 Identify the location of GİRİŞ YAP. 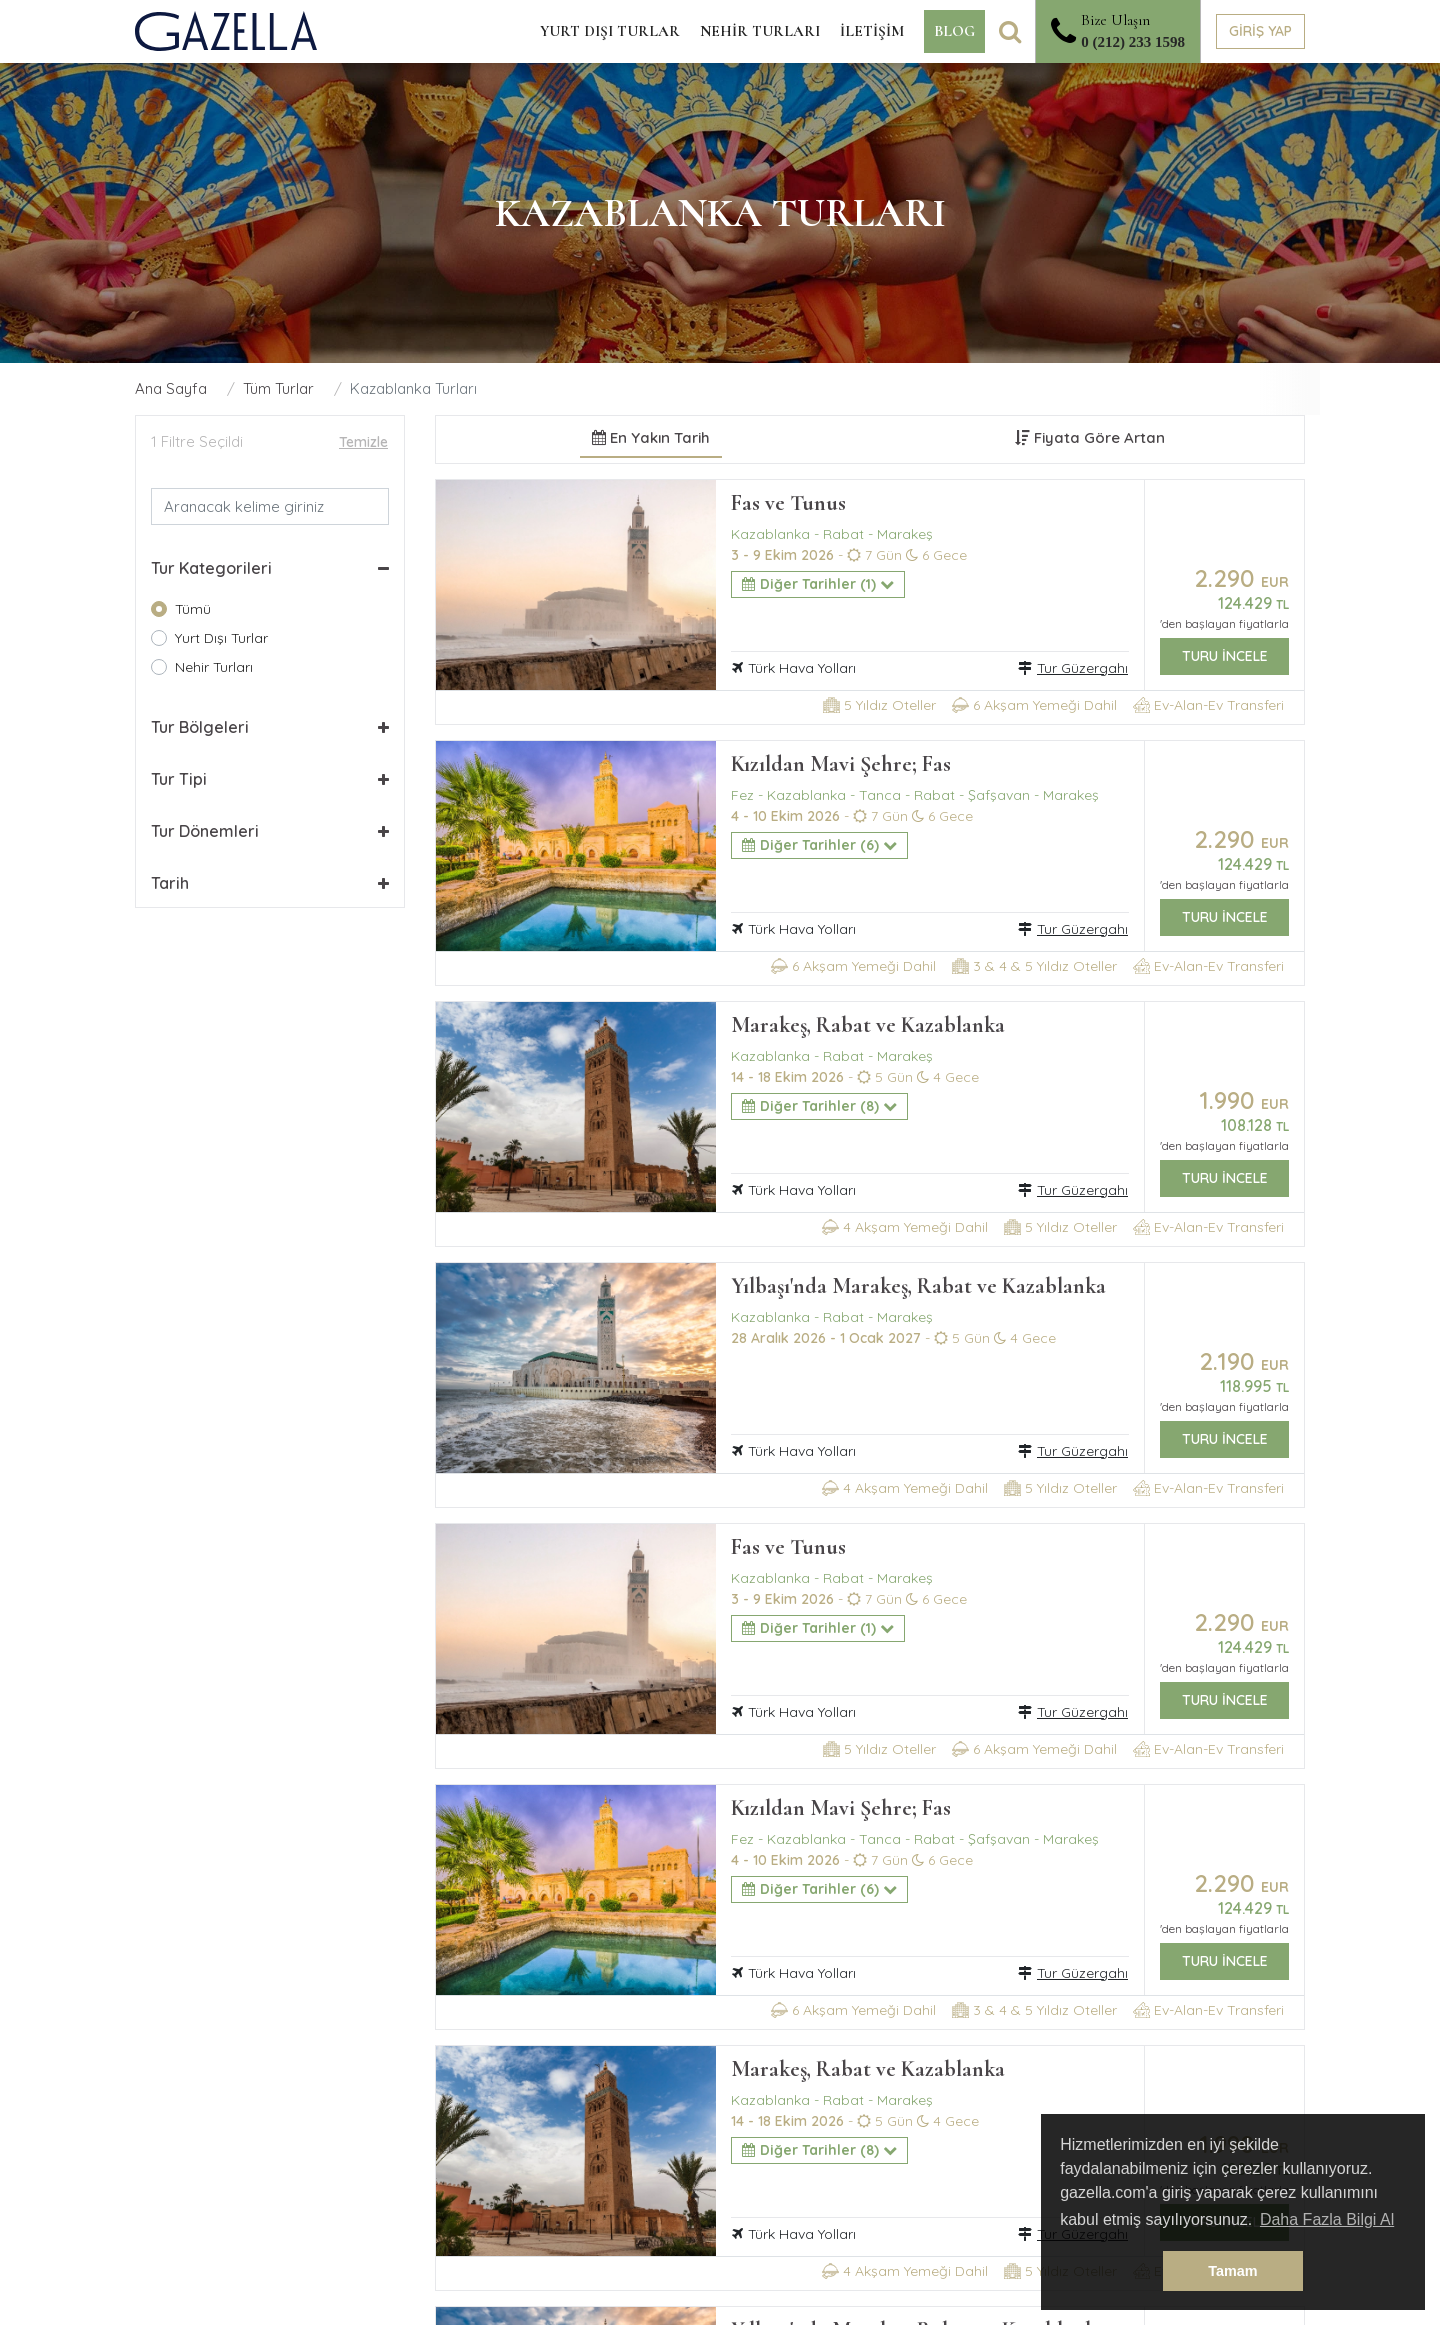
(1260, 31).